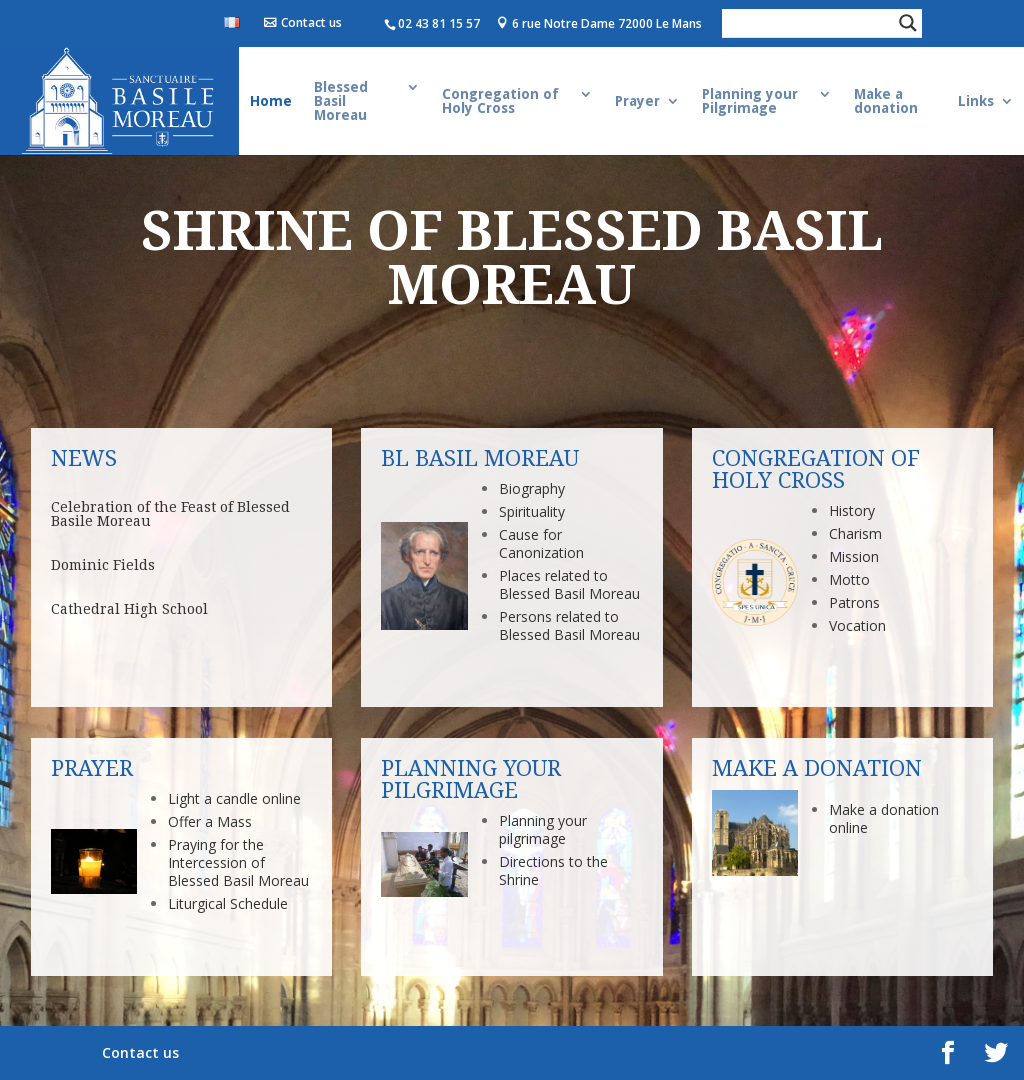 The width and height of the screenshot is (1024, 1080). I want to click on Spirituality, so click(532, 511).